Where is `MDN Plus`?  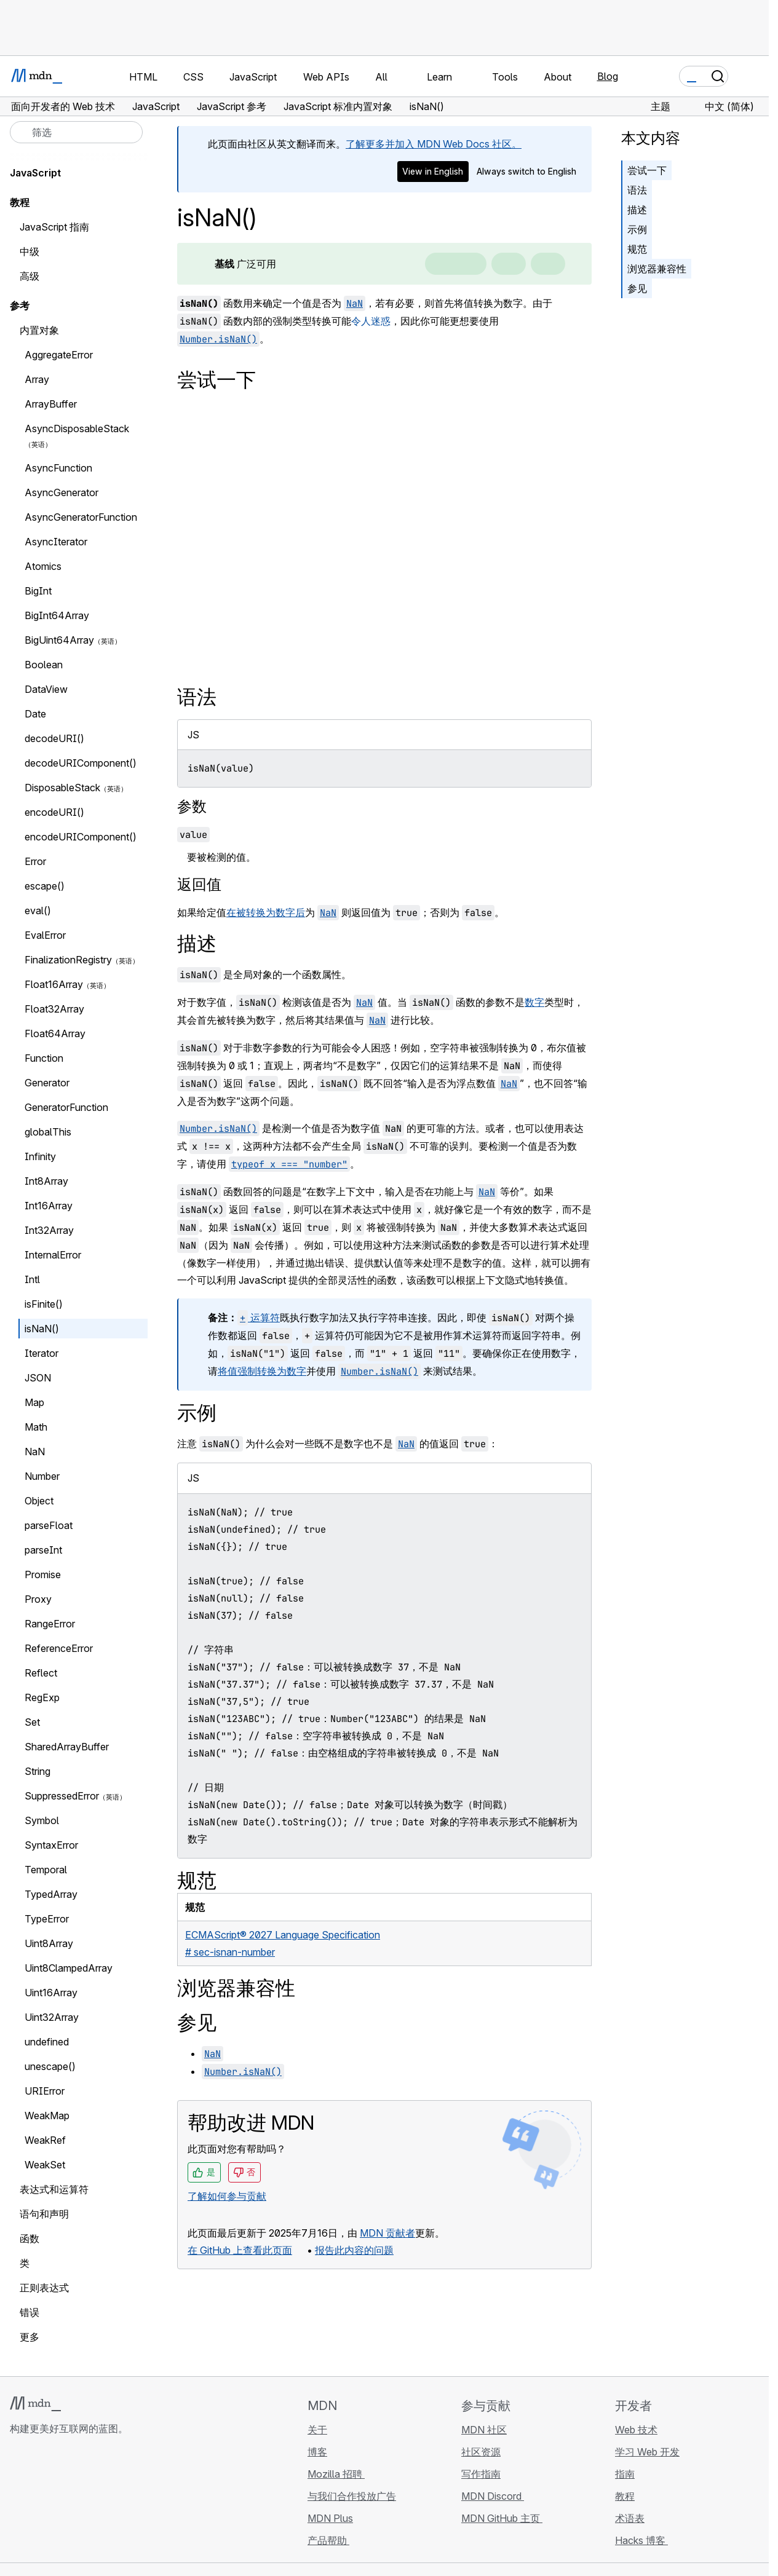 MDN Plus is located at coordinates (330, 2518).